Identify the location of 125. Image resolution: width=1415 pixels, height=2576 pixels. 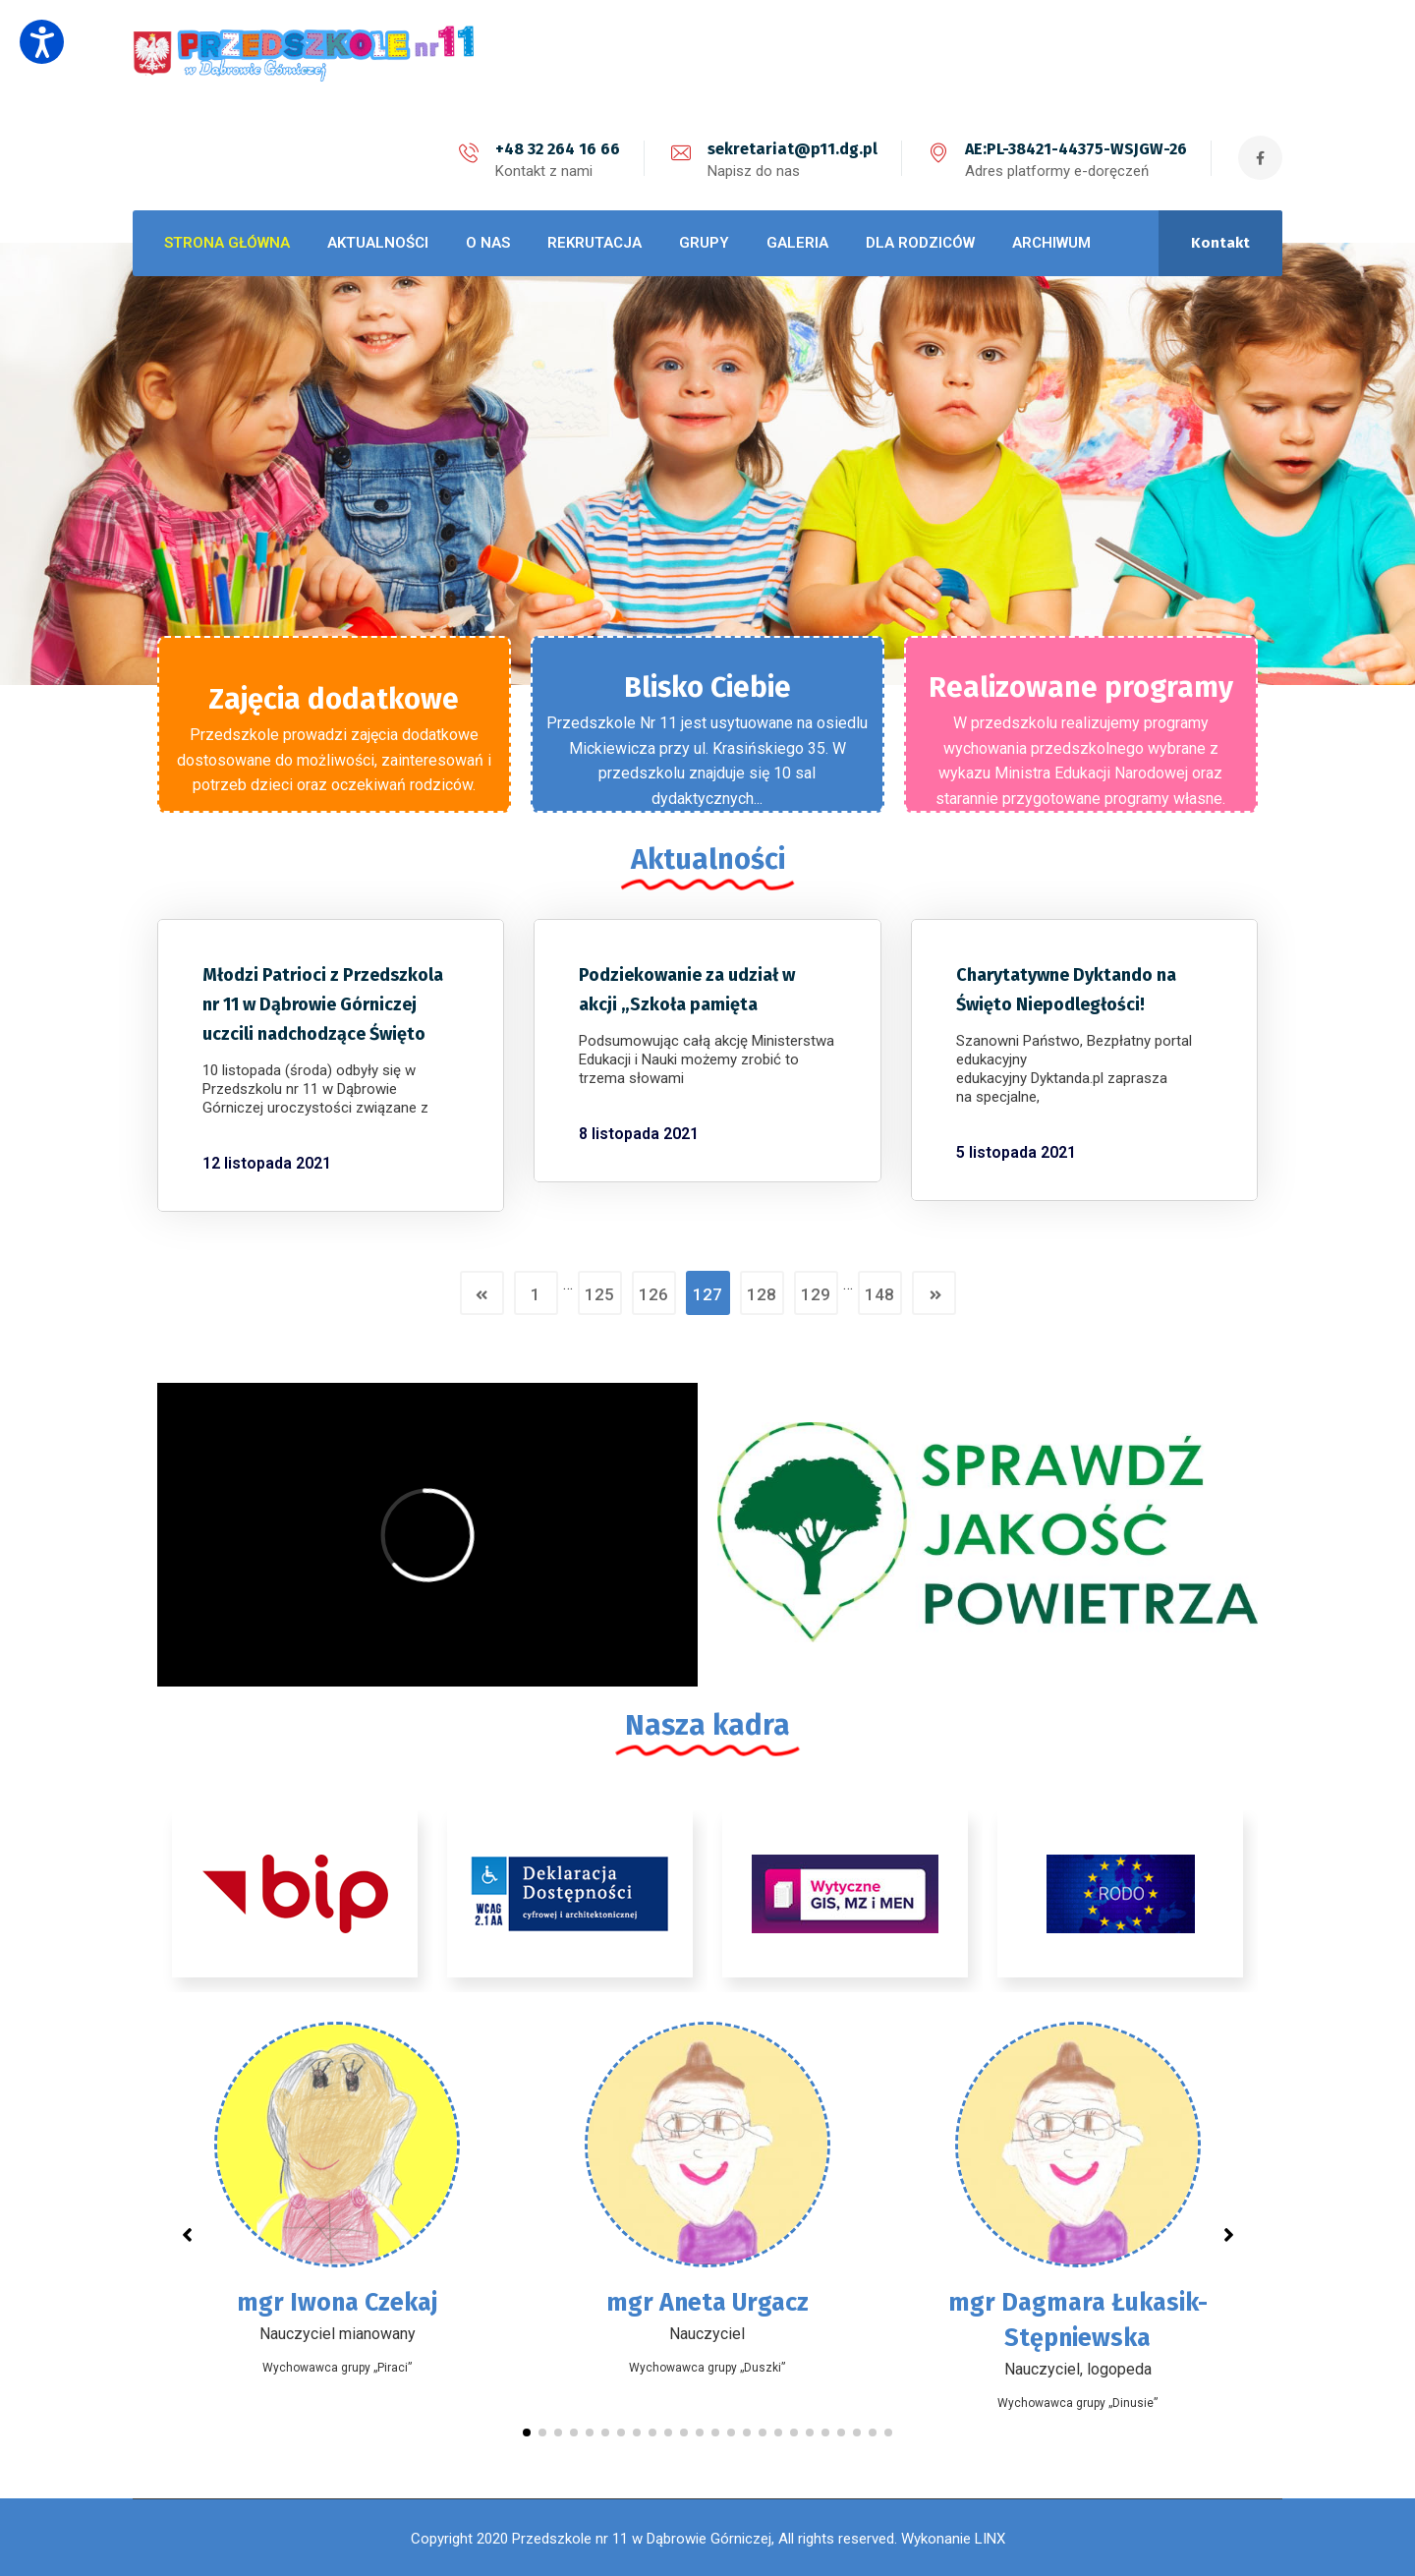
(599, 1294).